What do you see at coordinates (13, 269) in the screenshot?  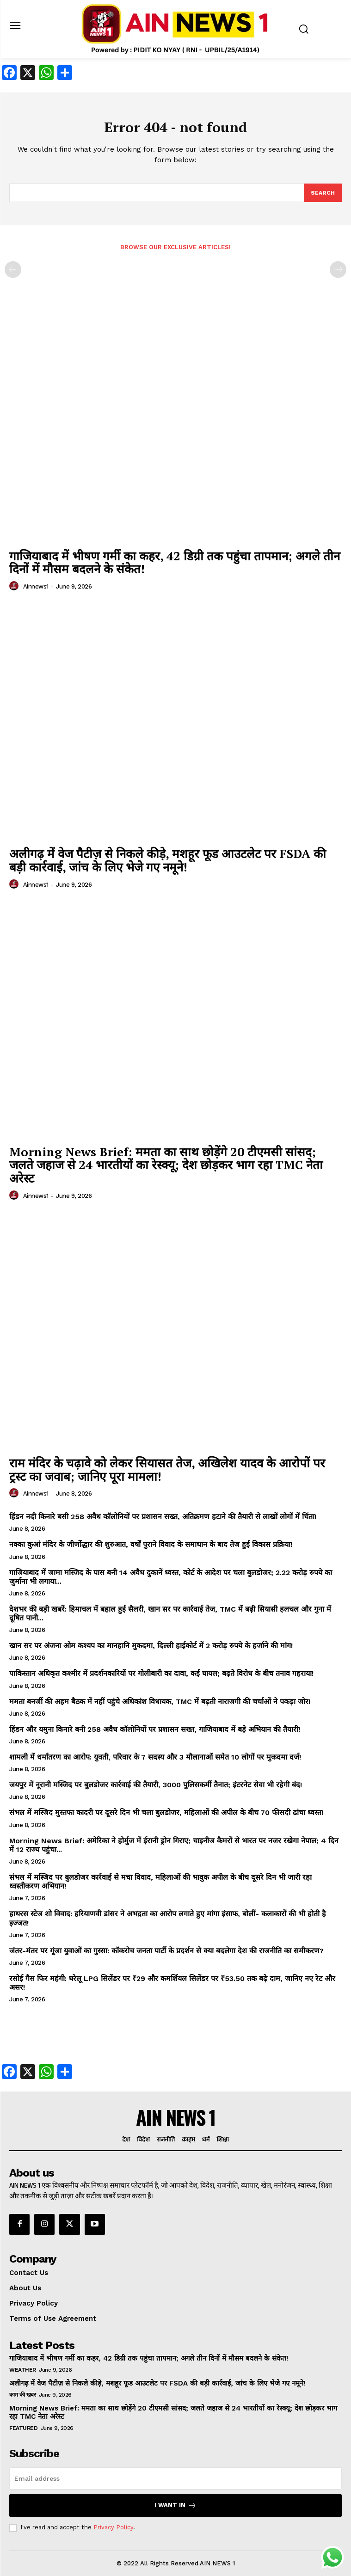 I see `[prev-page]` at bounding box center [13, 269].